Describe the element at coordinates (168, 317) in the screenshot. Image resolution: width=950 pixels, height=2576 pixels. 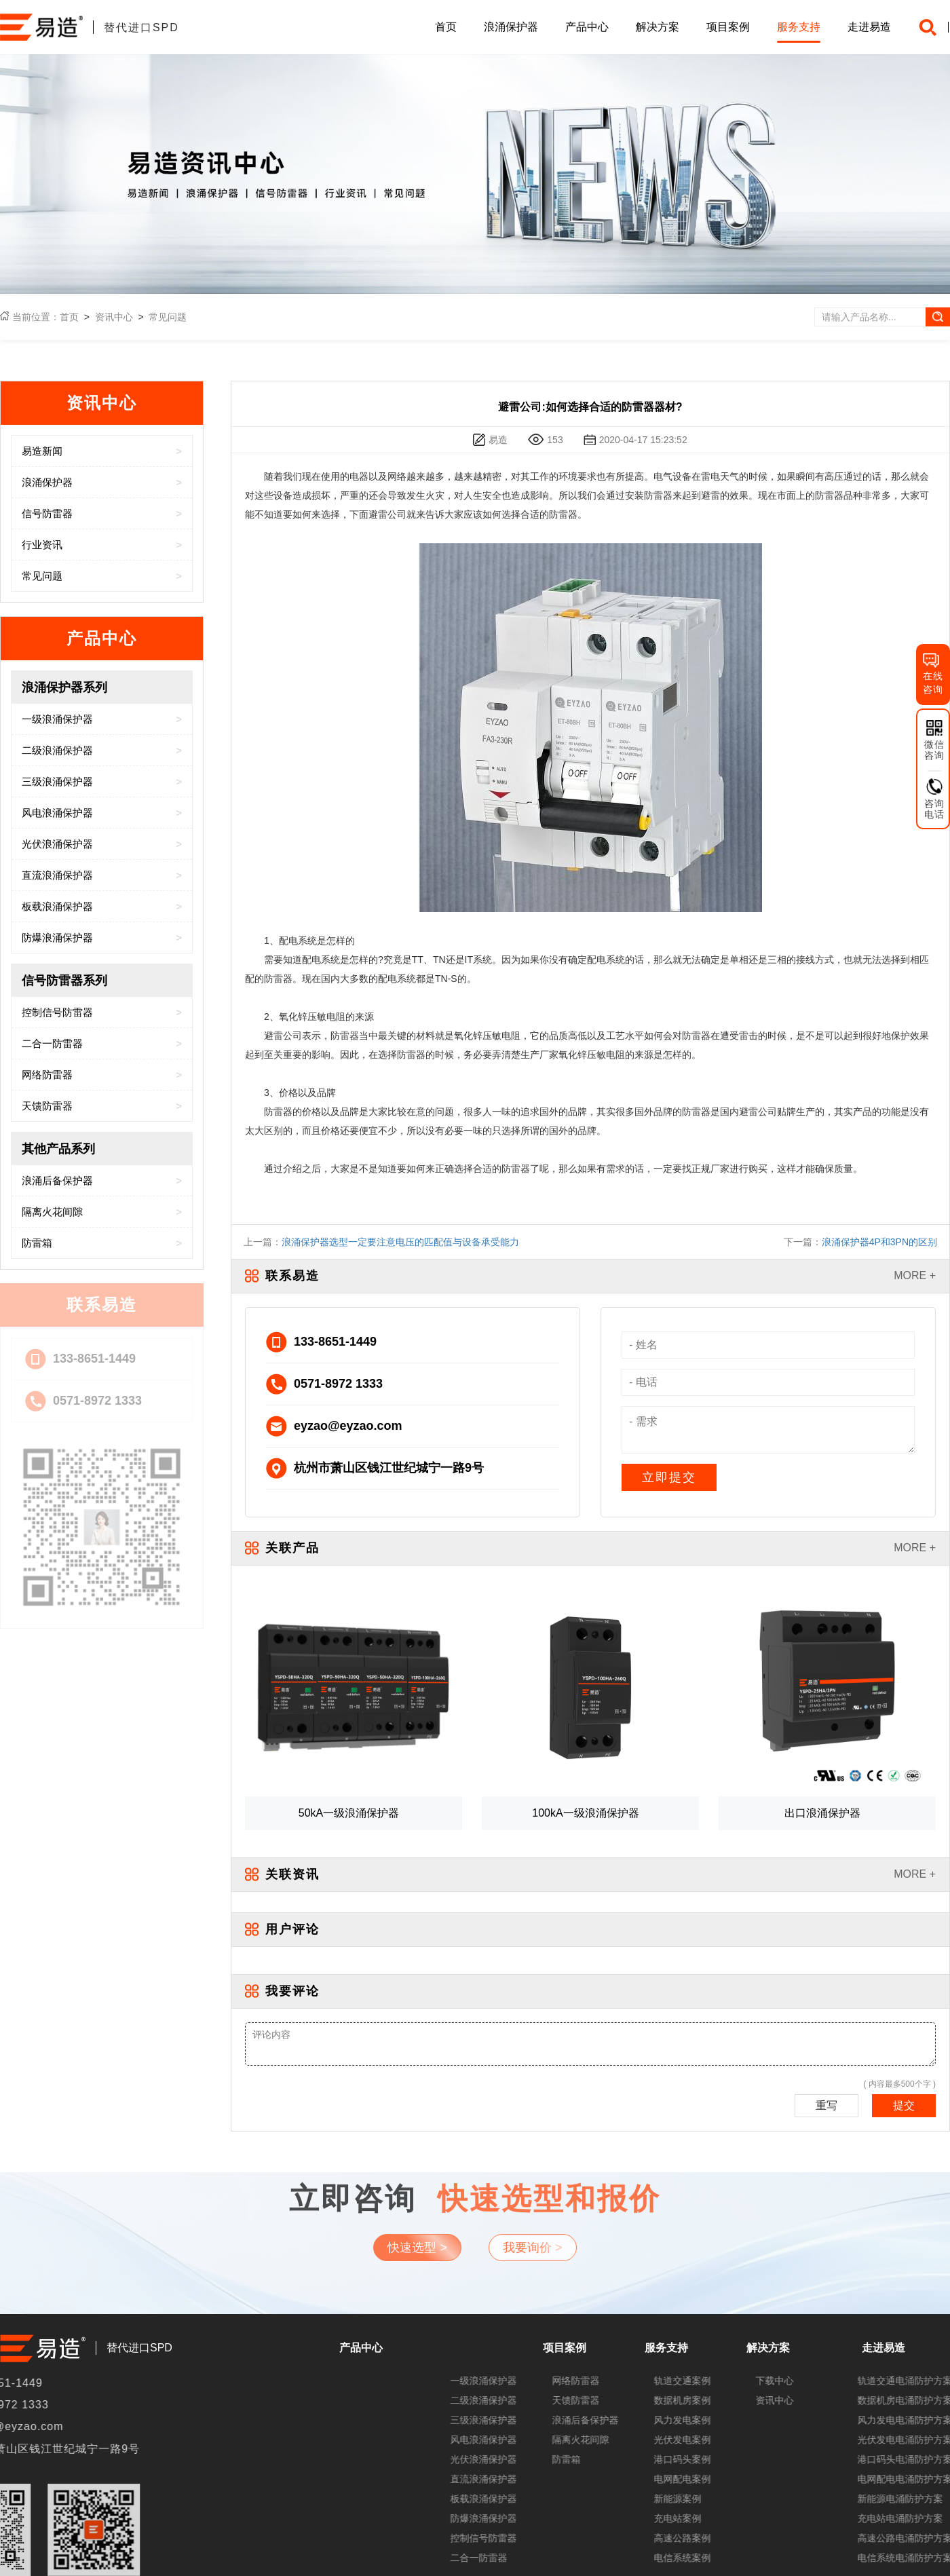
I see `常见问题` at that location.